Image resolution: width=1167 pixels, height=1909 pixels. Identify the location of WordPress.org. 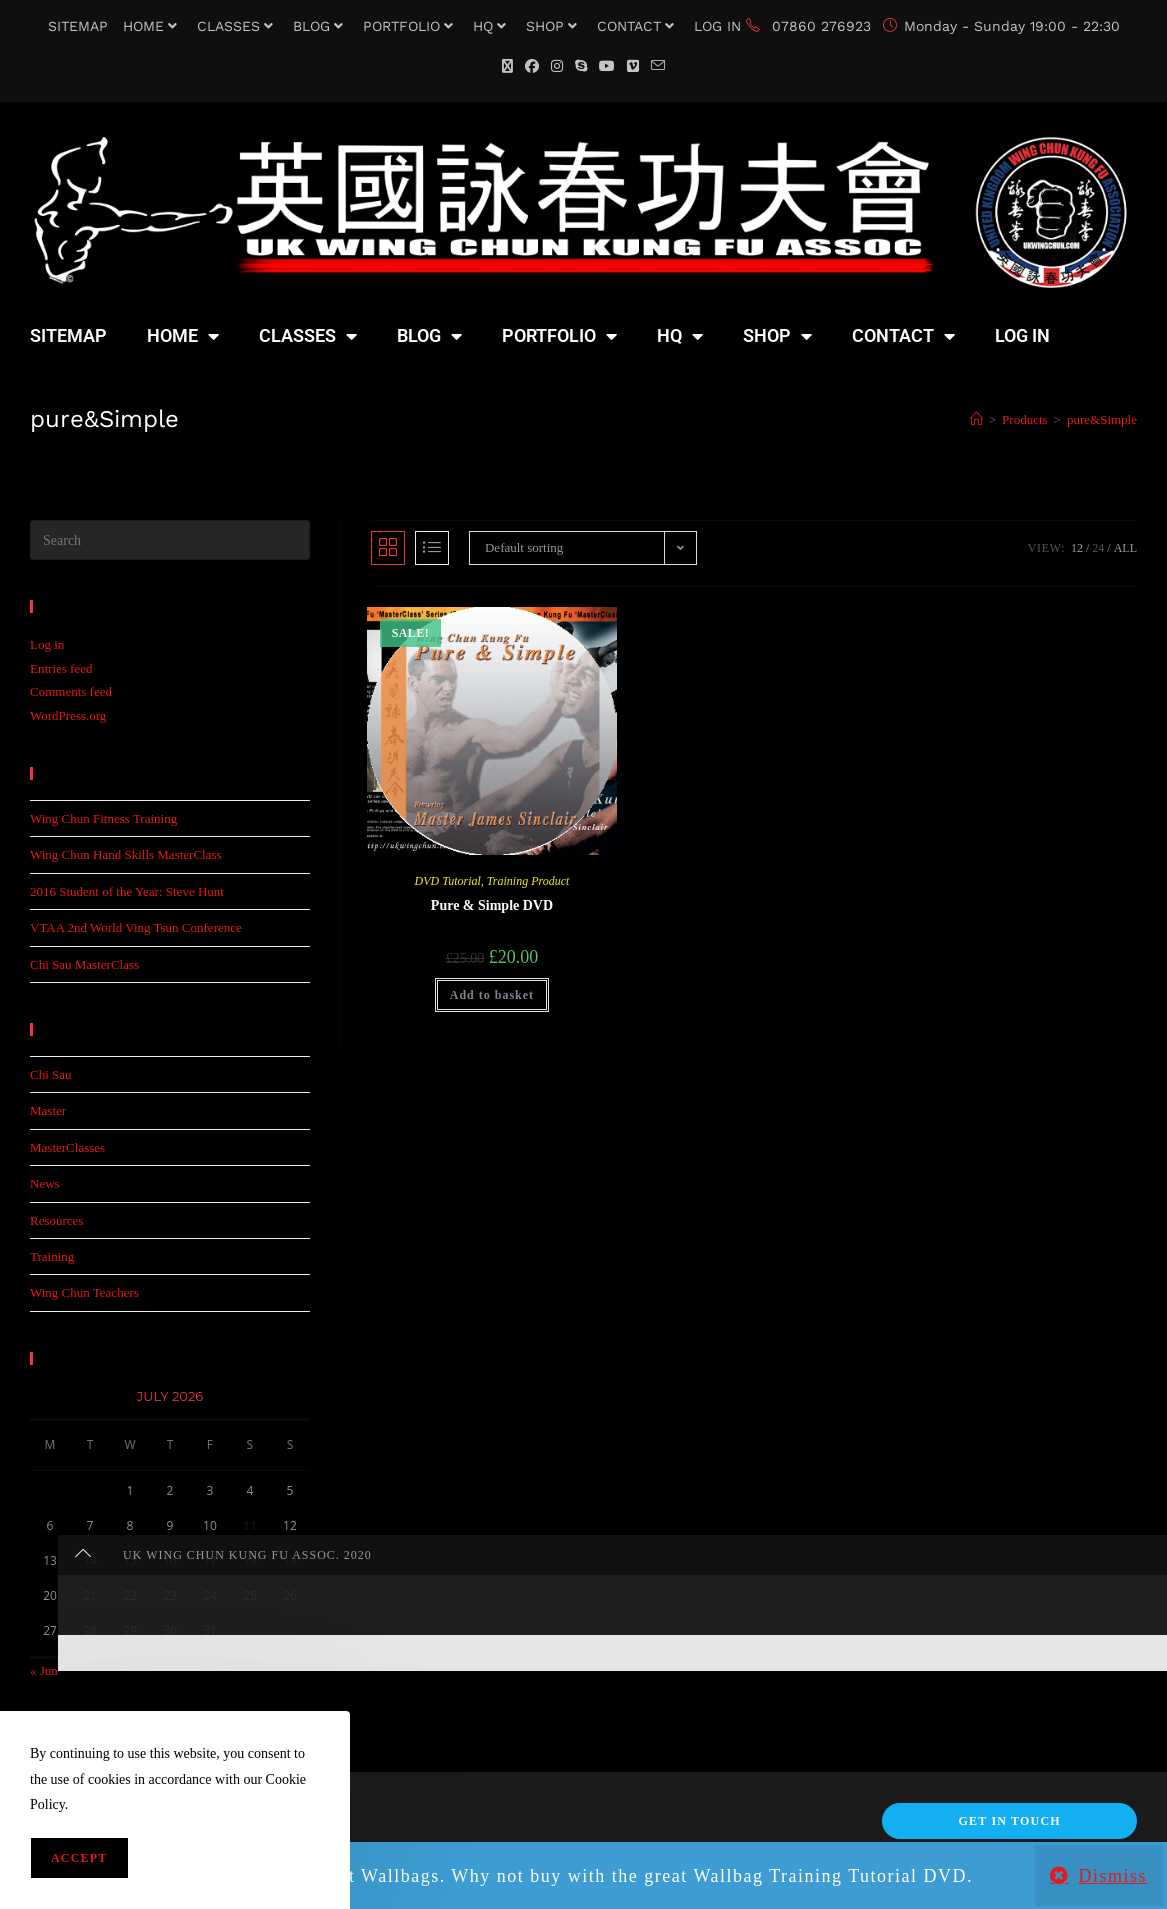
(68, 715).